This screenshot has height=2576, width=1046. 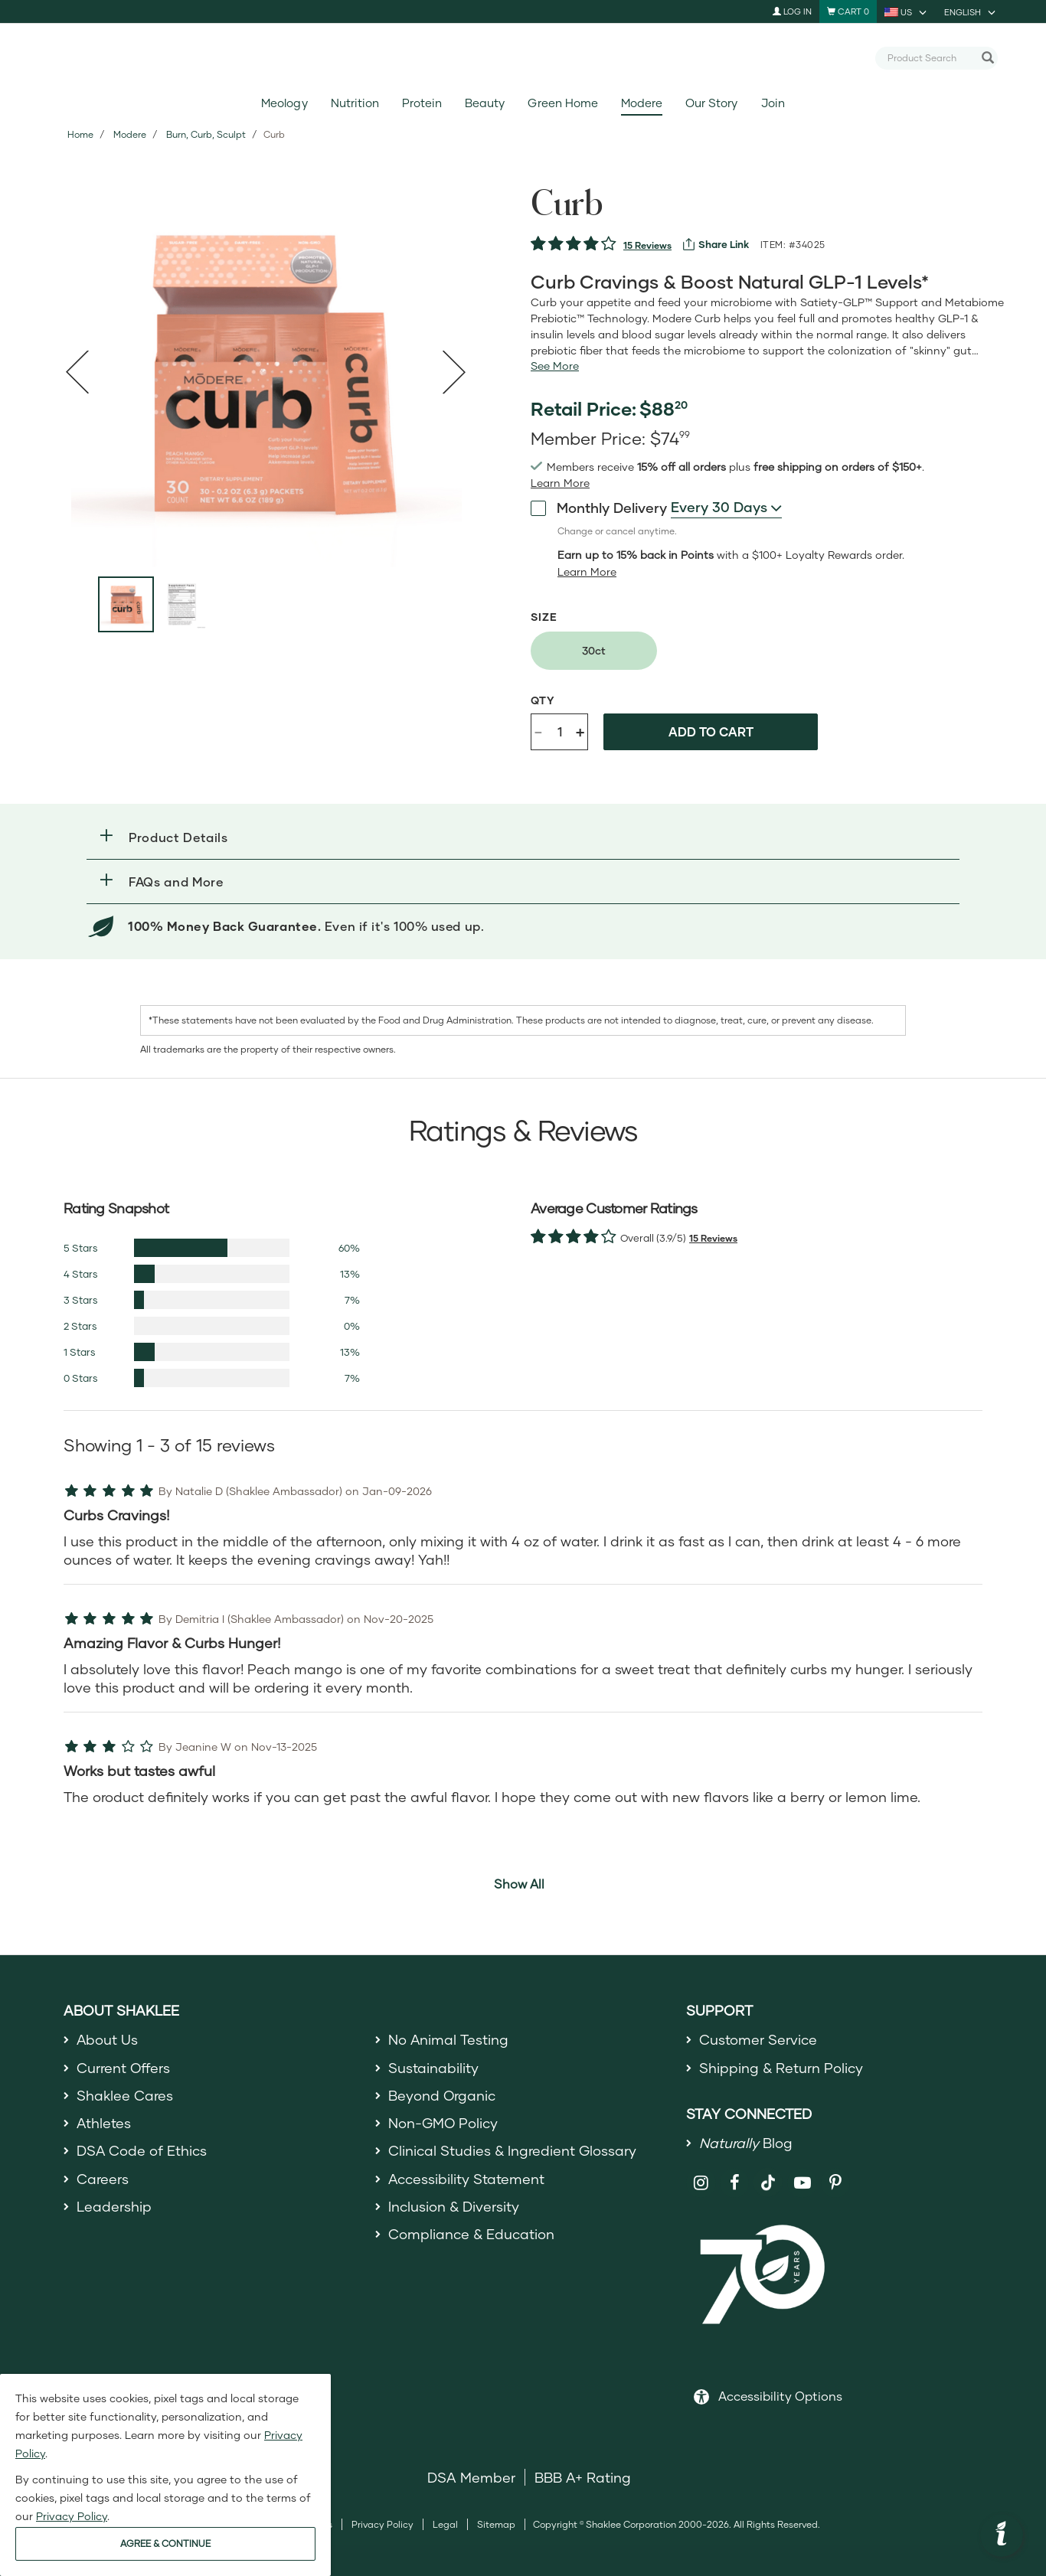 What do you see at coordinates (970, 11) in the screenshot?
I see `[current language is English, you can select other language]` at bounding box center [970, 11].